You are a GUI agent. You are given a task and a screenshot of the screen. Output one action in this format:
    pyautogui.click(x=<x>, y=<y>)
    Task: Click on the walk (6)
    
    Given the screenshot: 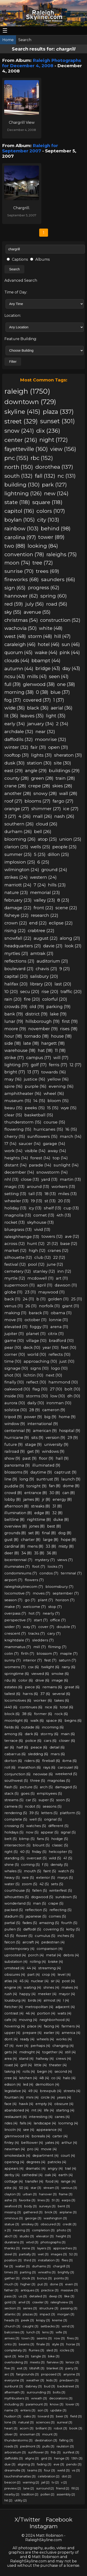 What is the action you would take?
    pyautogui.click(x=37, y=1720)
    